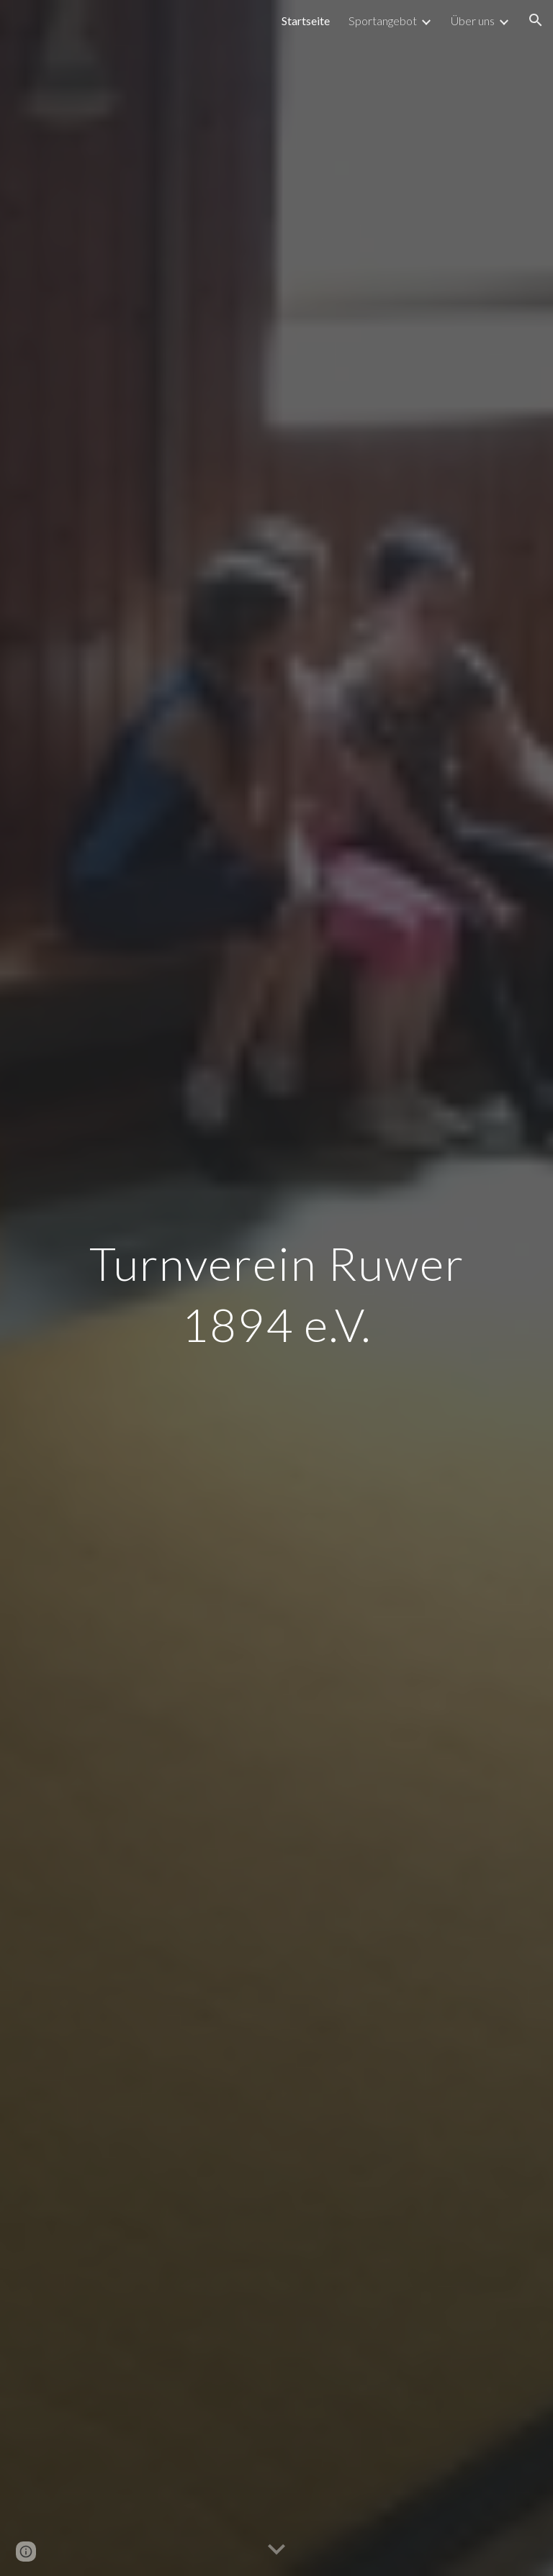  What do you see at coordinates (383, 20) in the screenshot?
I see `Sportangebot [link]` at bounding box center [383, 20].